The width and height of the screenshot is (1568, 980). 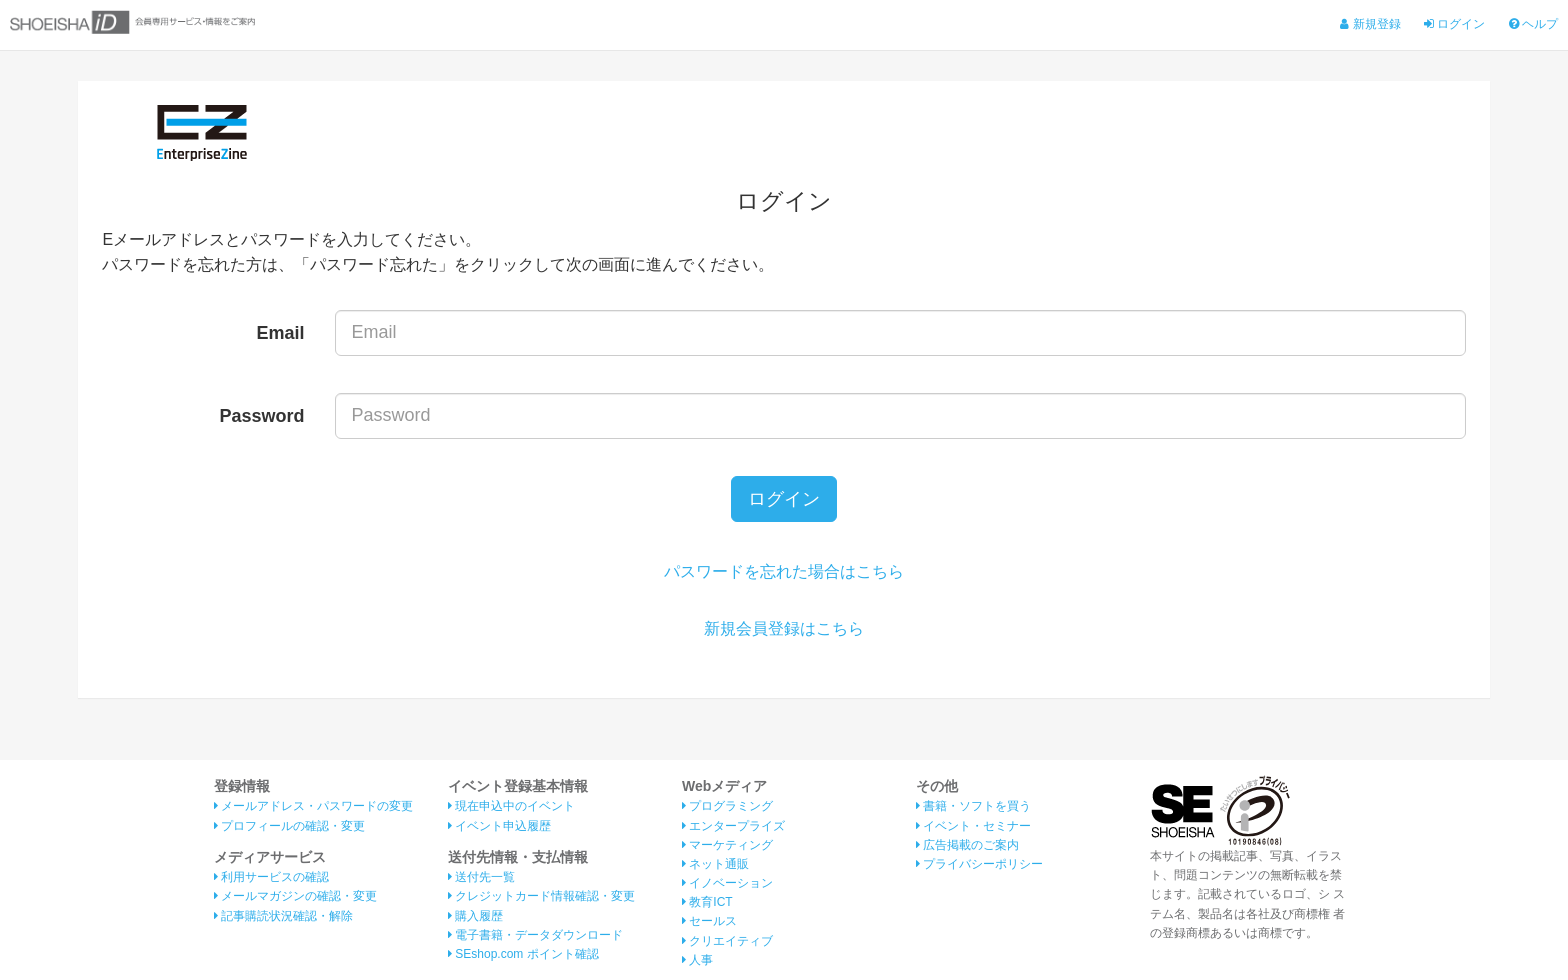 I want to click on エンタープライズ, so click(x=733, y=826).